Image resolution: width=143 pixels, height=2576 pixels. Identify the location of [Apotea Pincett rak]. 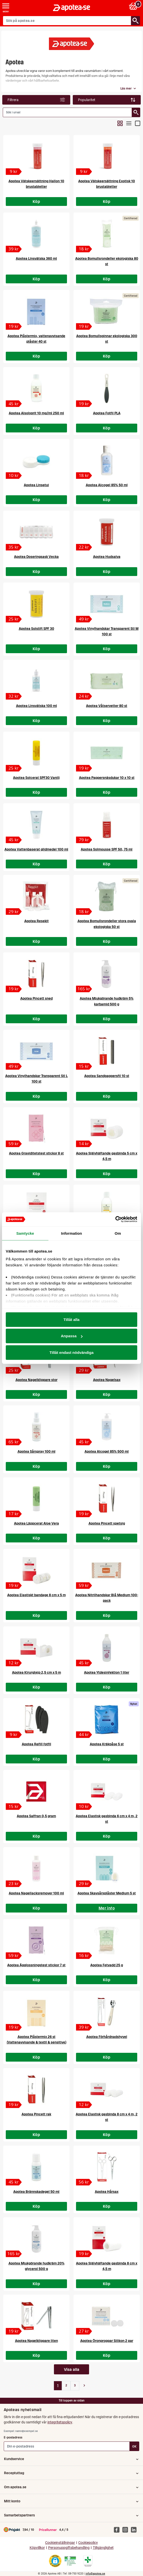
(14, 2104).